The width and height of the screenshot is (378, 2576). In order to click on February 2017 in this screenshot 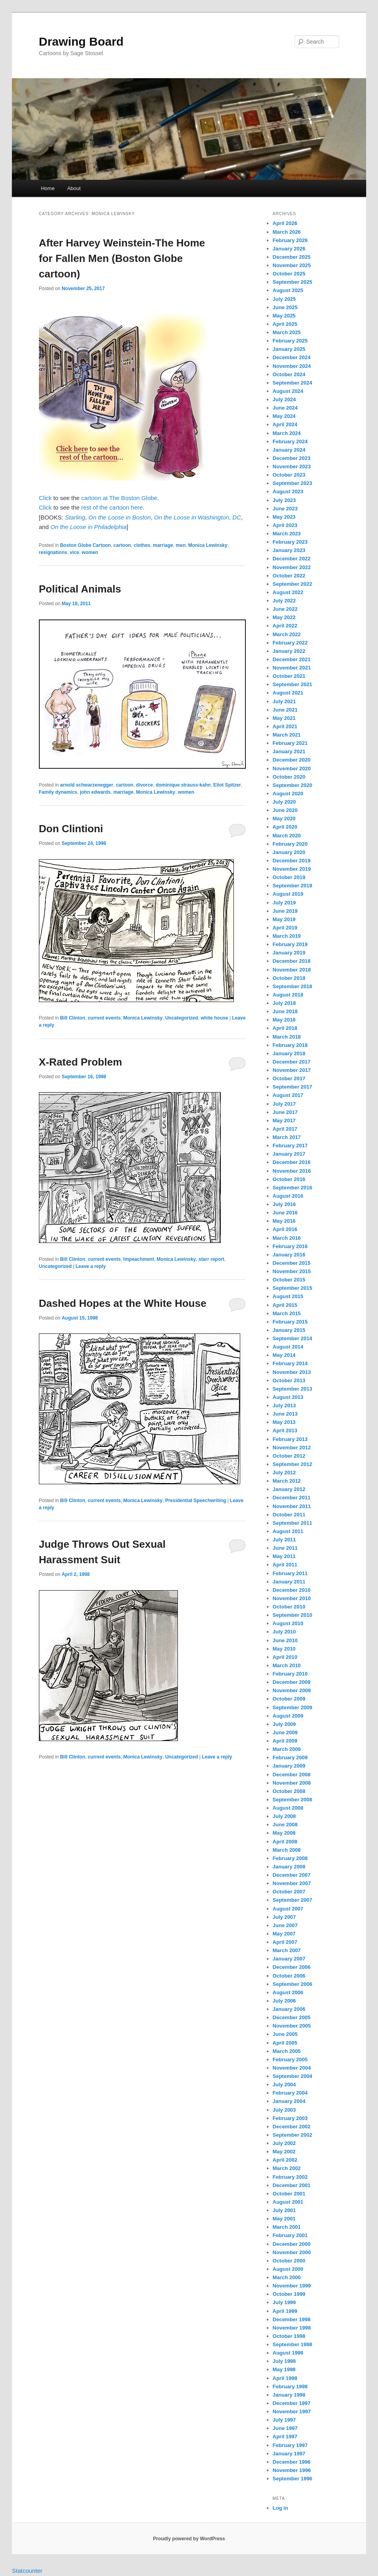, I will do `click(290, 1146)`.